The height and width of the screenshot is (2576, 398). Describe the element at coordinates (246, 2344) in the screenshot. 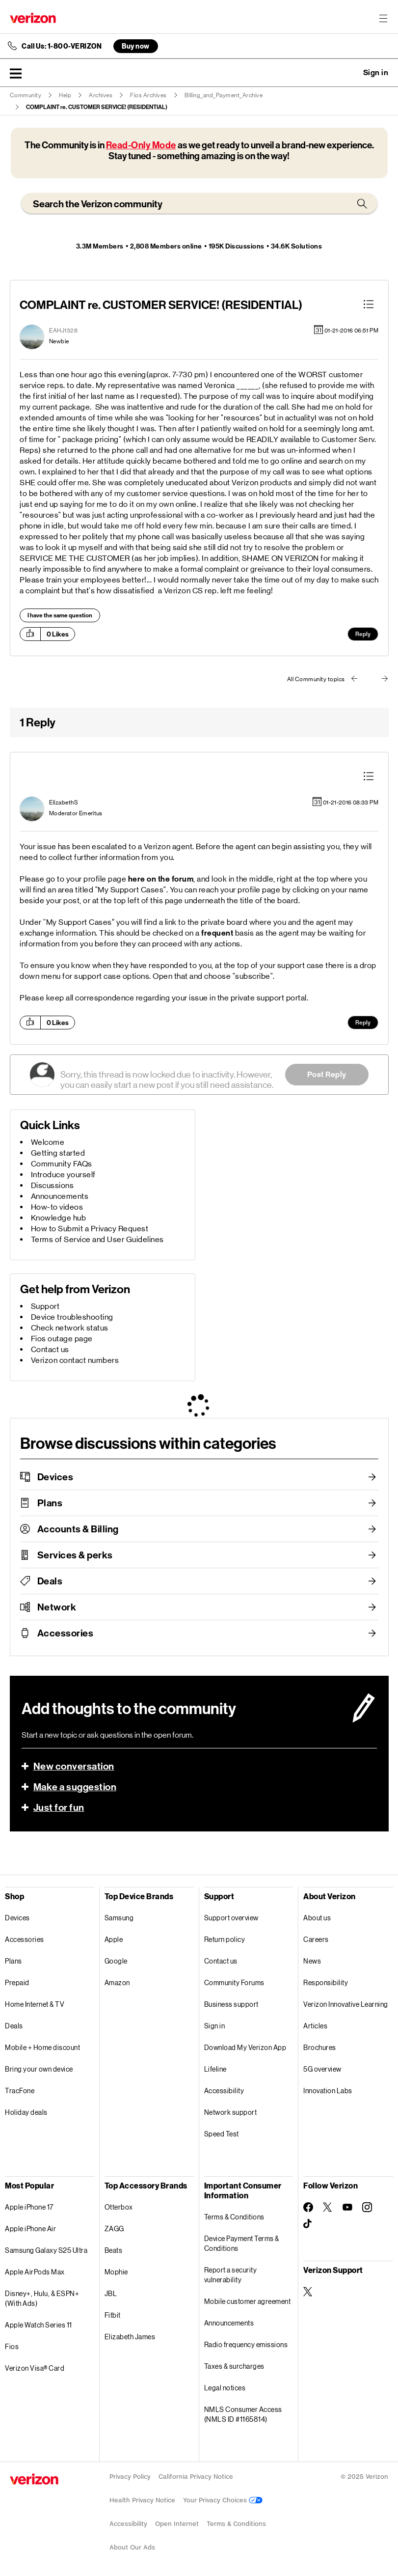

I see `Radio frequency emissions` at that location.